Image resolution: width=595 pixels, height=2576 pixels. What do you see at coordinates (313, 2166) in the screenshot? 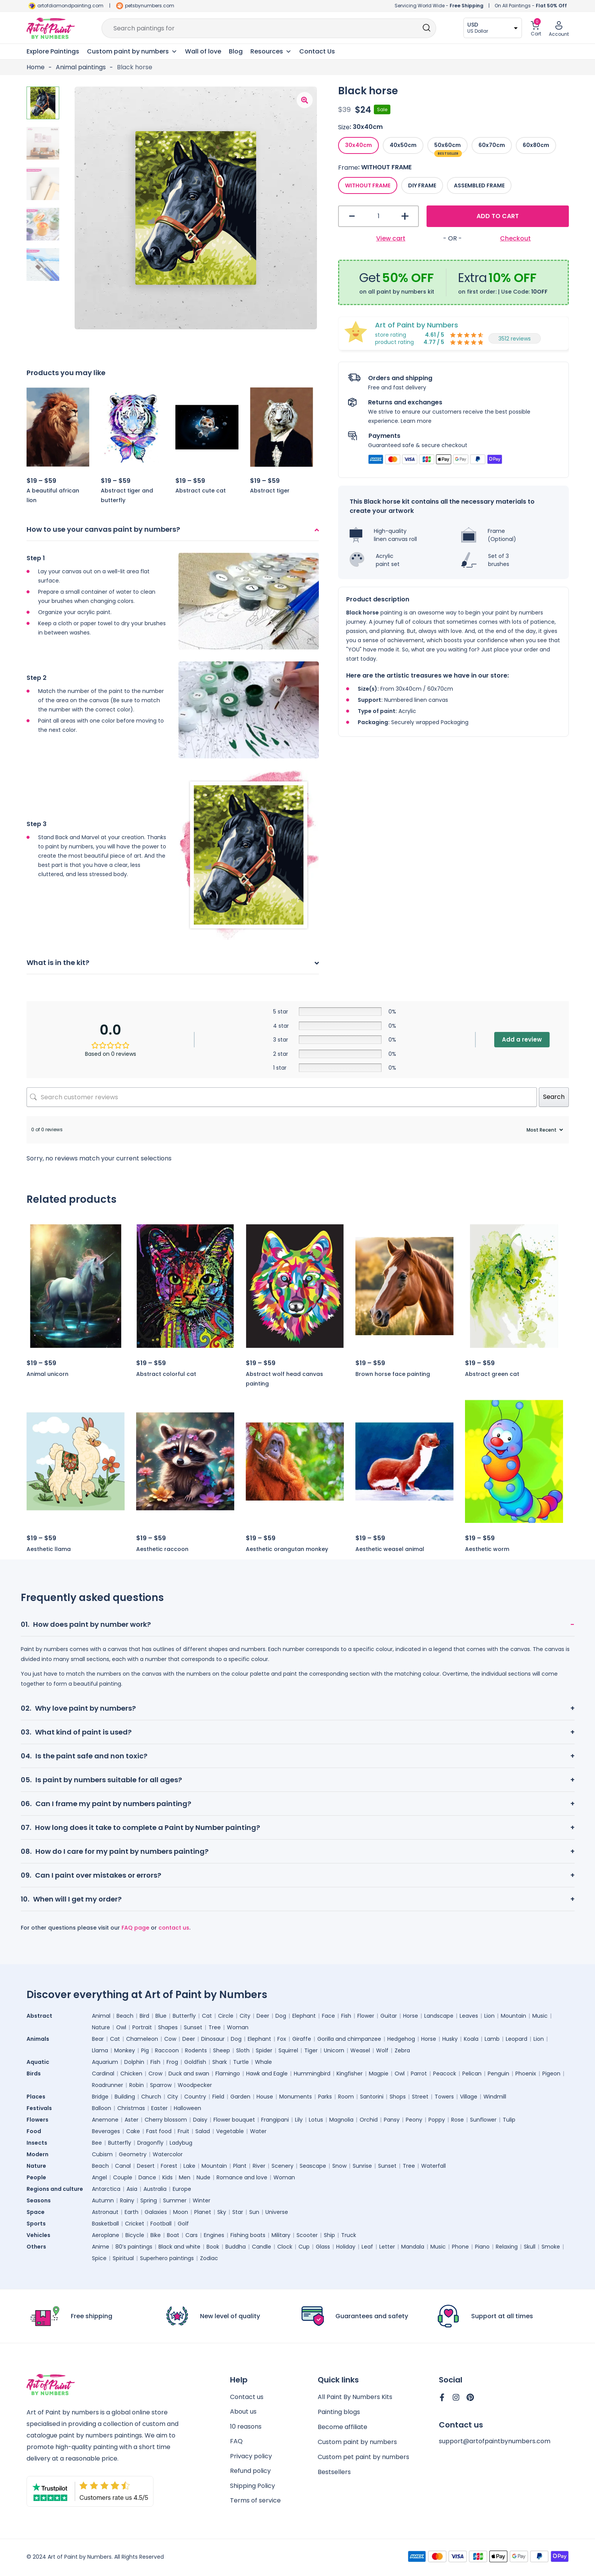
I see `Seascape` at bounding box center [313, 2166].